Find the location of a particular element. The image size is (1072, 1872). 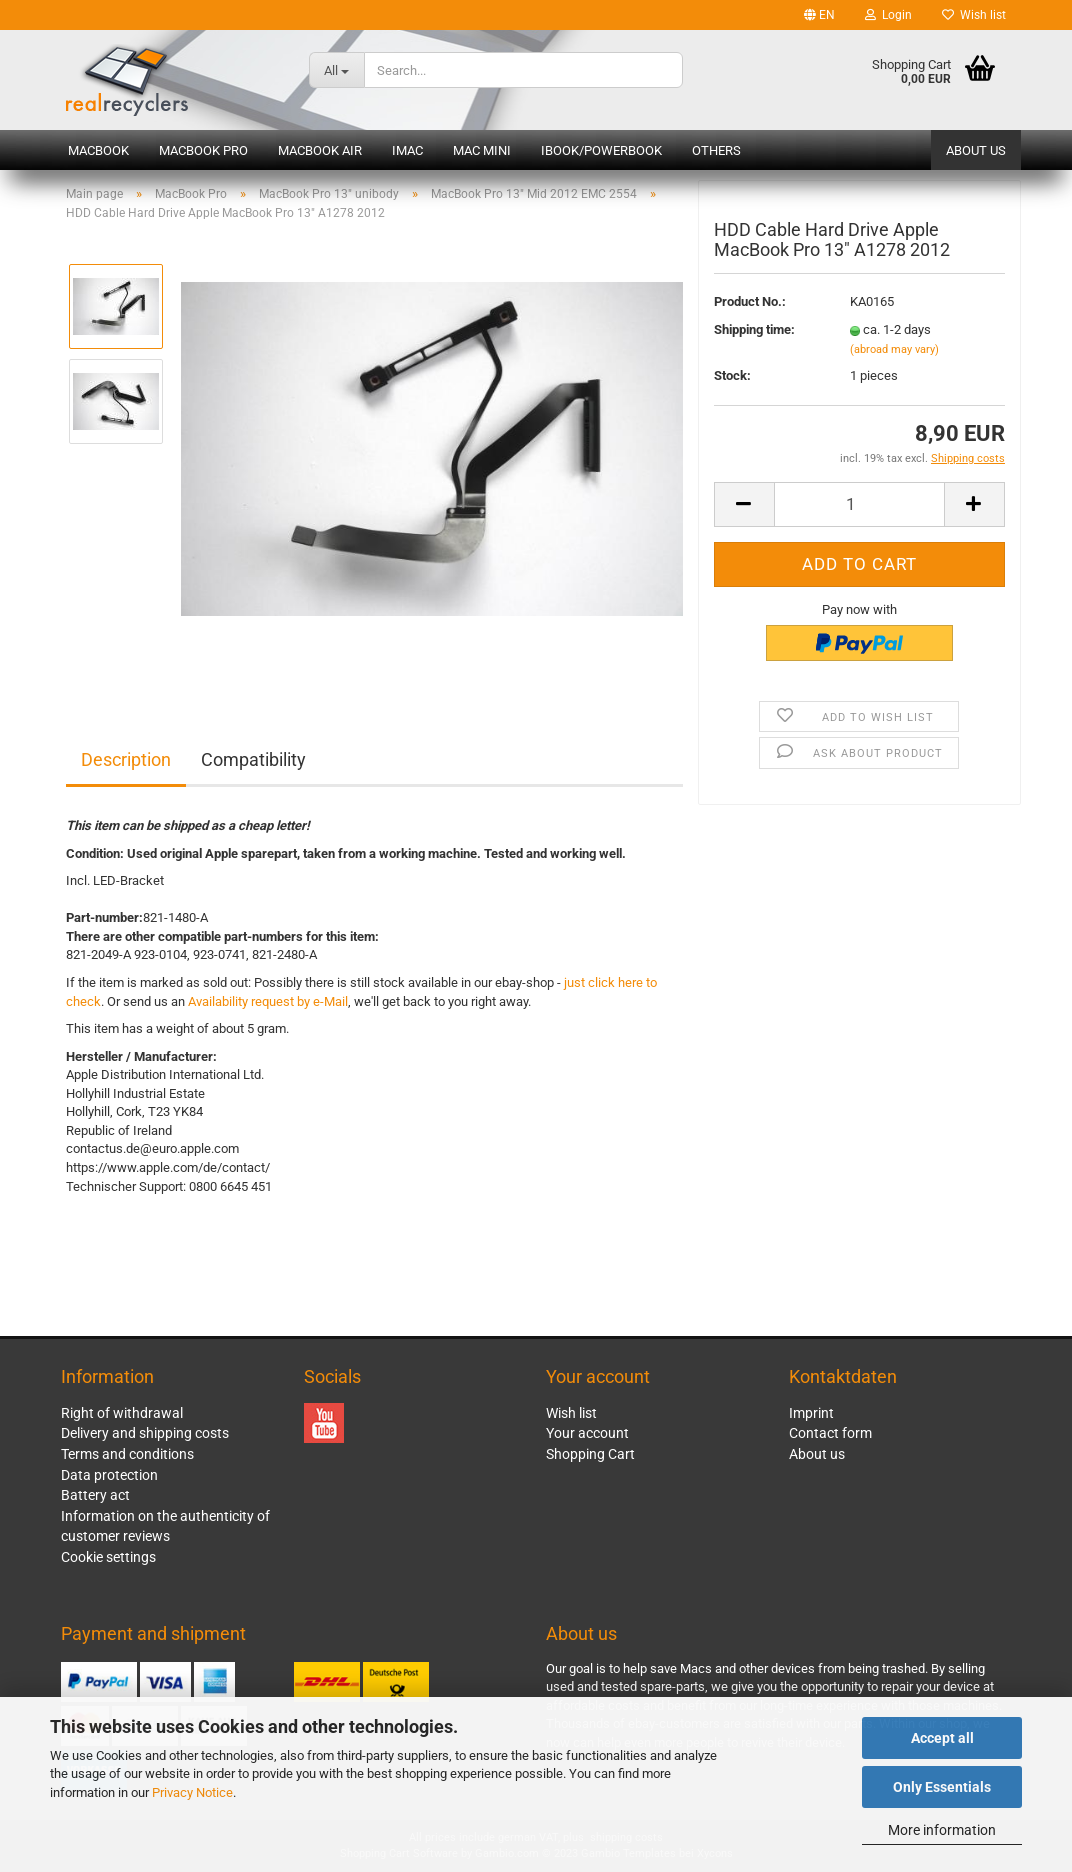

About us is located at coordinates (976, 150).